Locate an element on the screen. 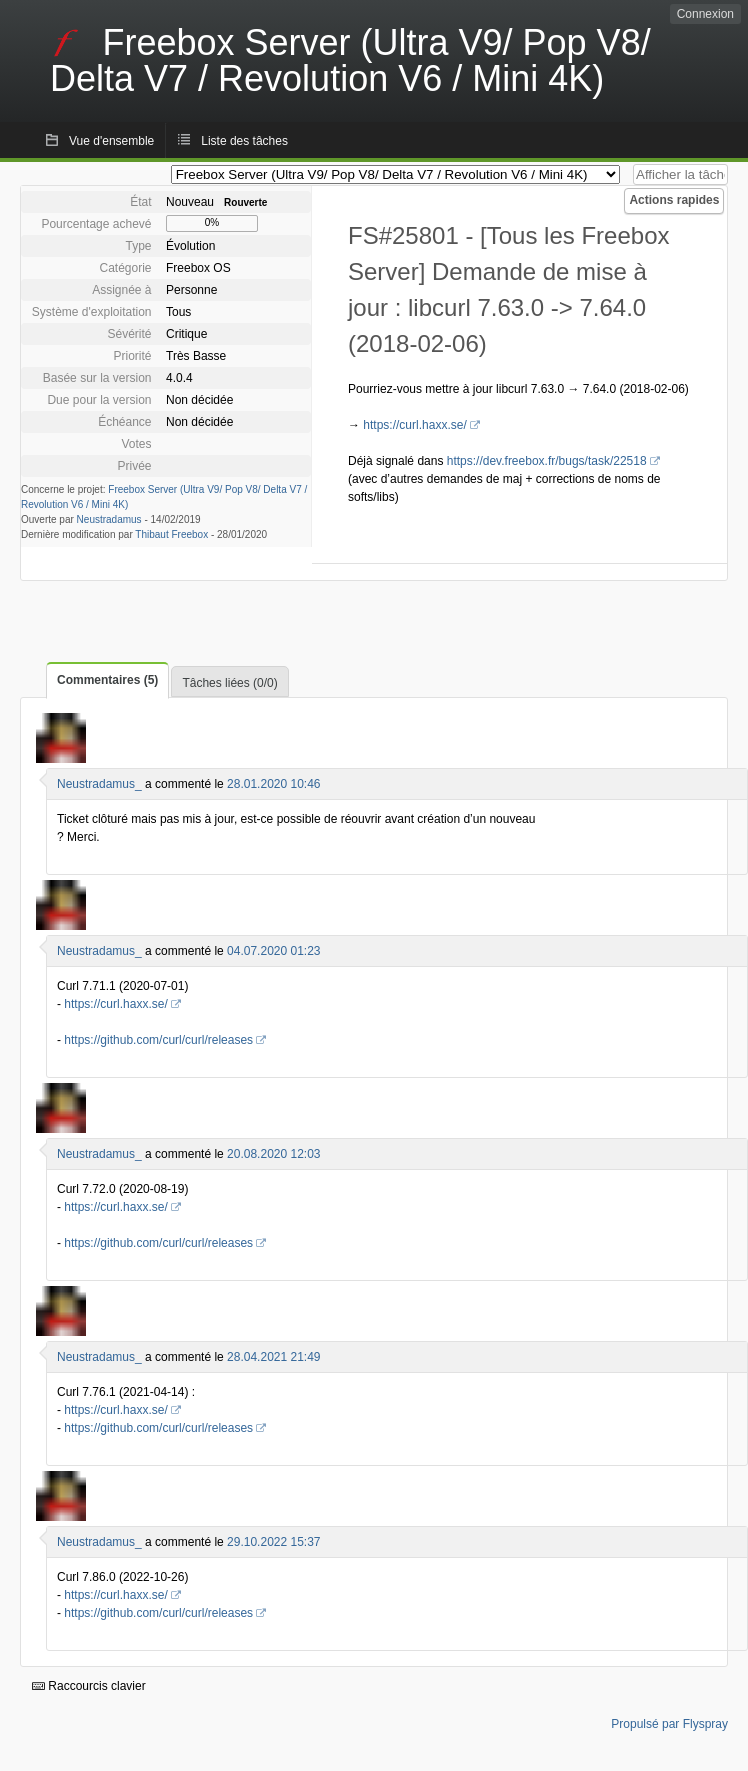 The height and width of the screenshot is (1771, 748). Commentaires (5) is located at coordinates (107, 680).